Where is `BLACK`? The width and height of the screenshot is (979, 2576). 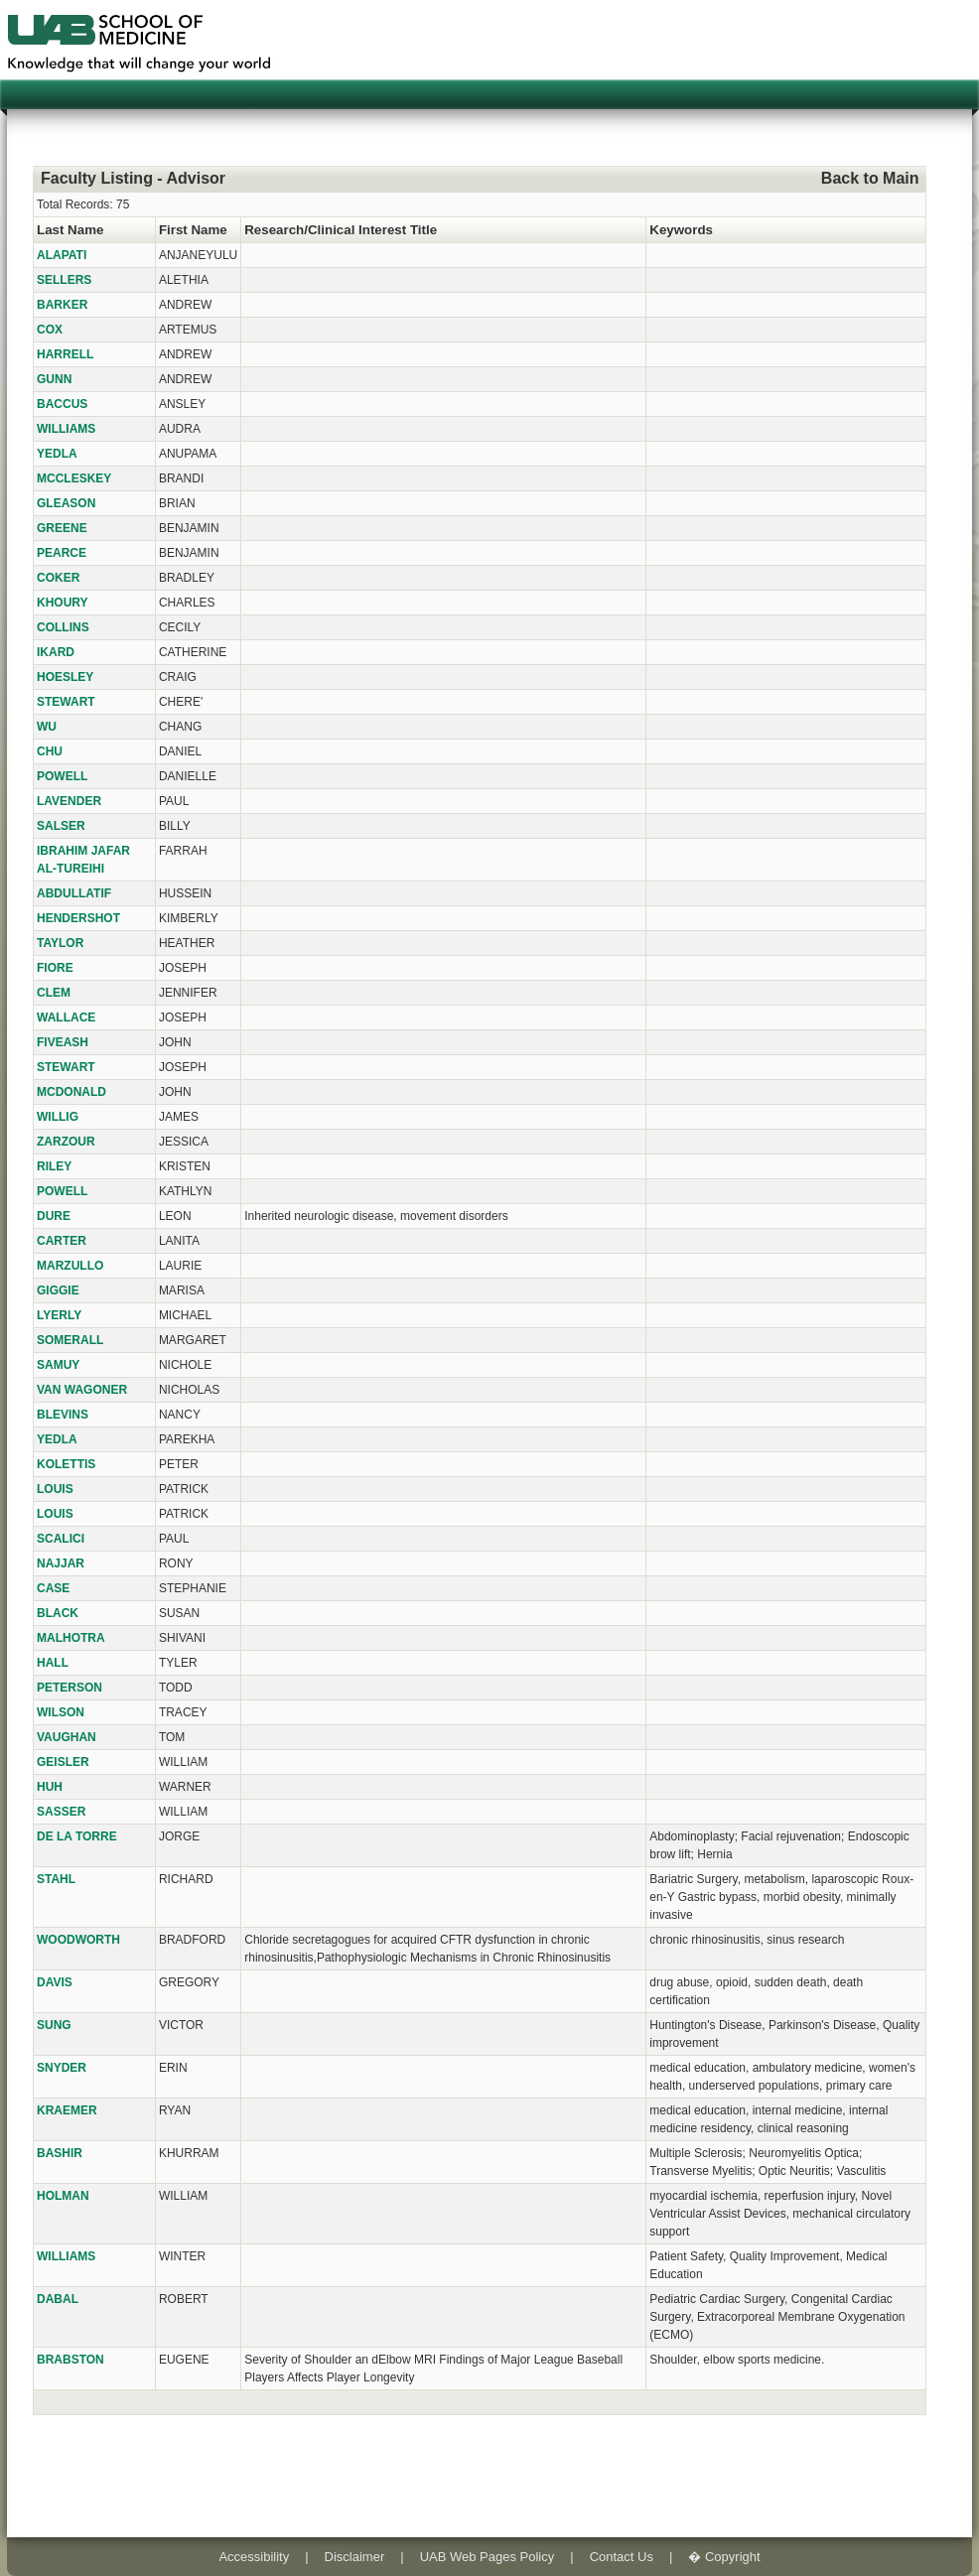
BLACK is located at coordinates (57, 1613).